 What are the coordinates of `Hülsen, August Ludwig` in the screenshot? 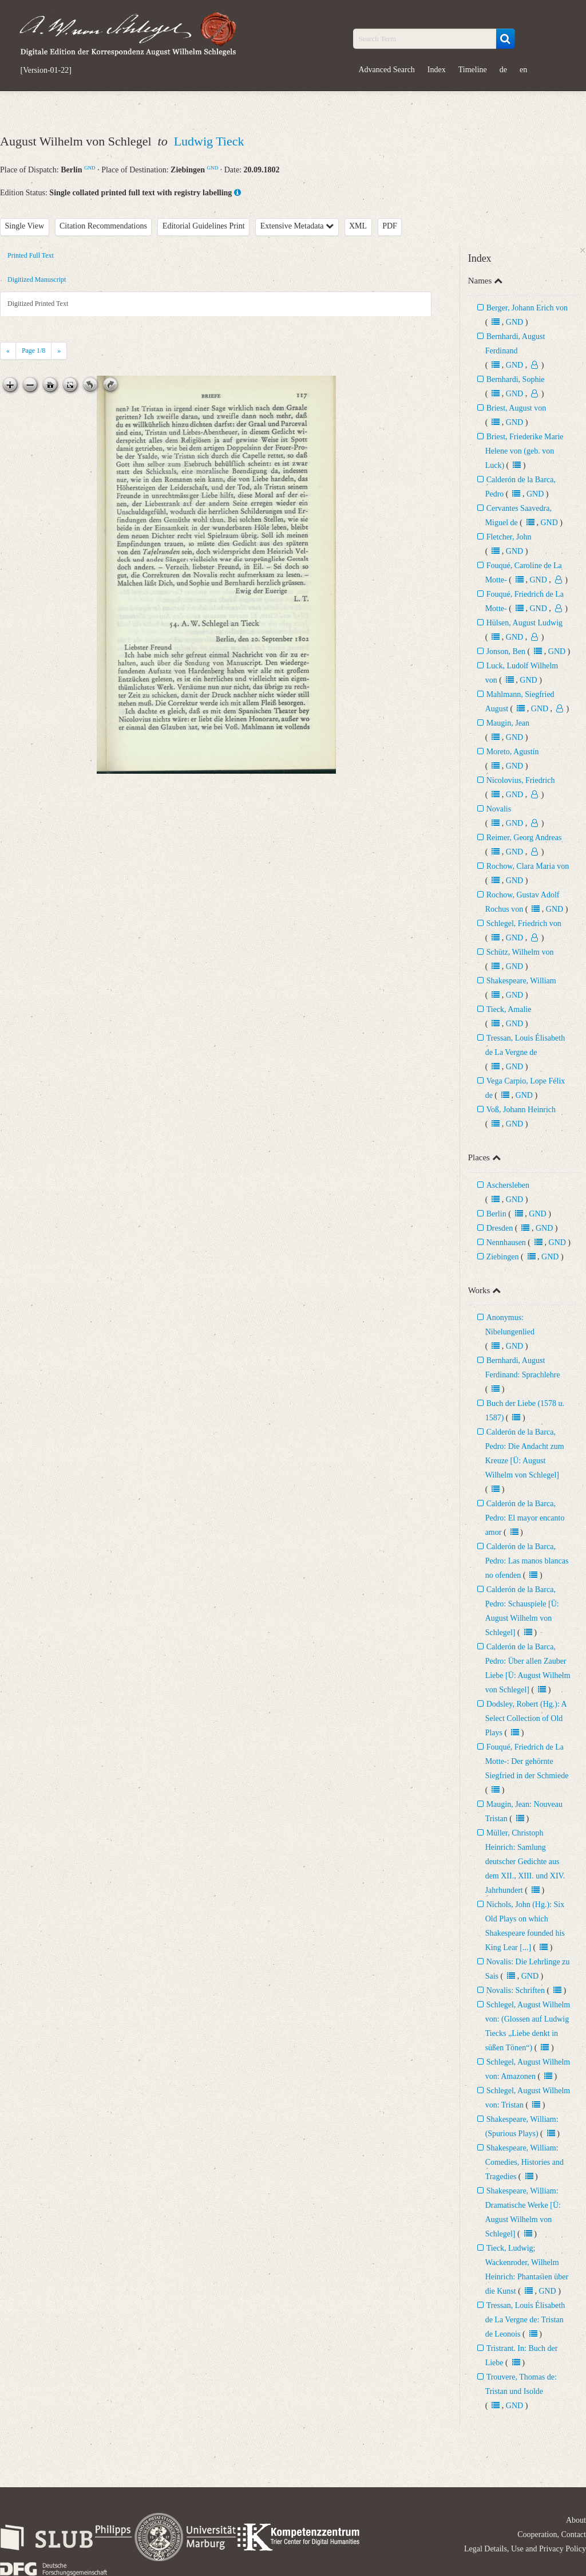 It's located at (524, 623).